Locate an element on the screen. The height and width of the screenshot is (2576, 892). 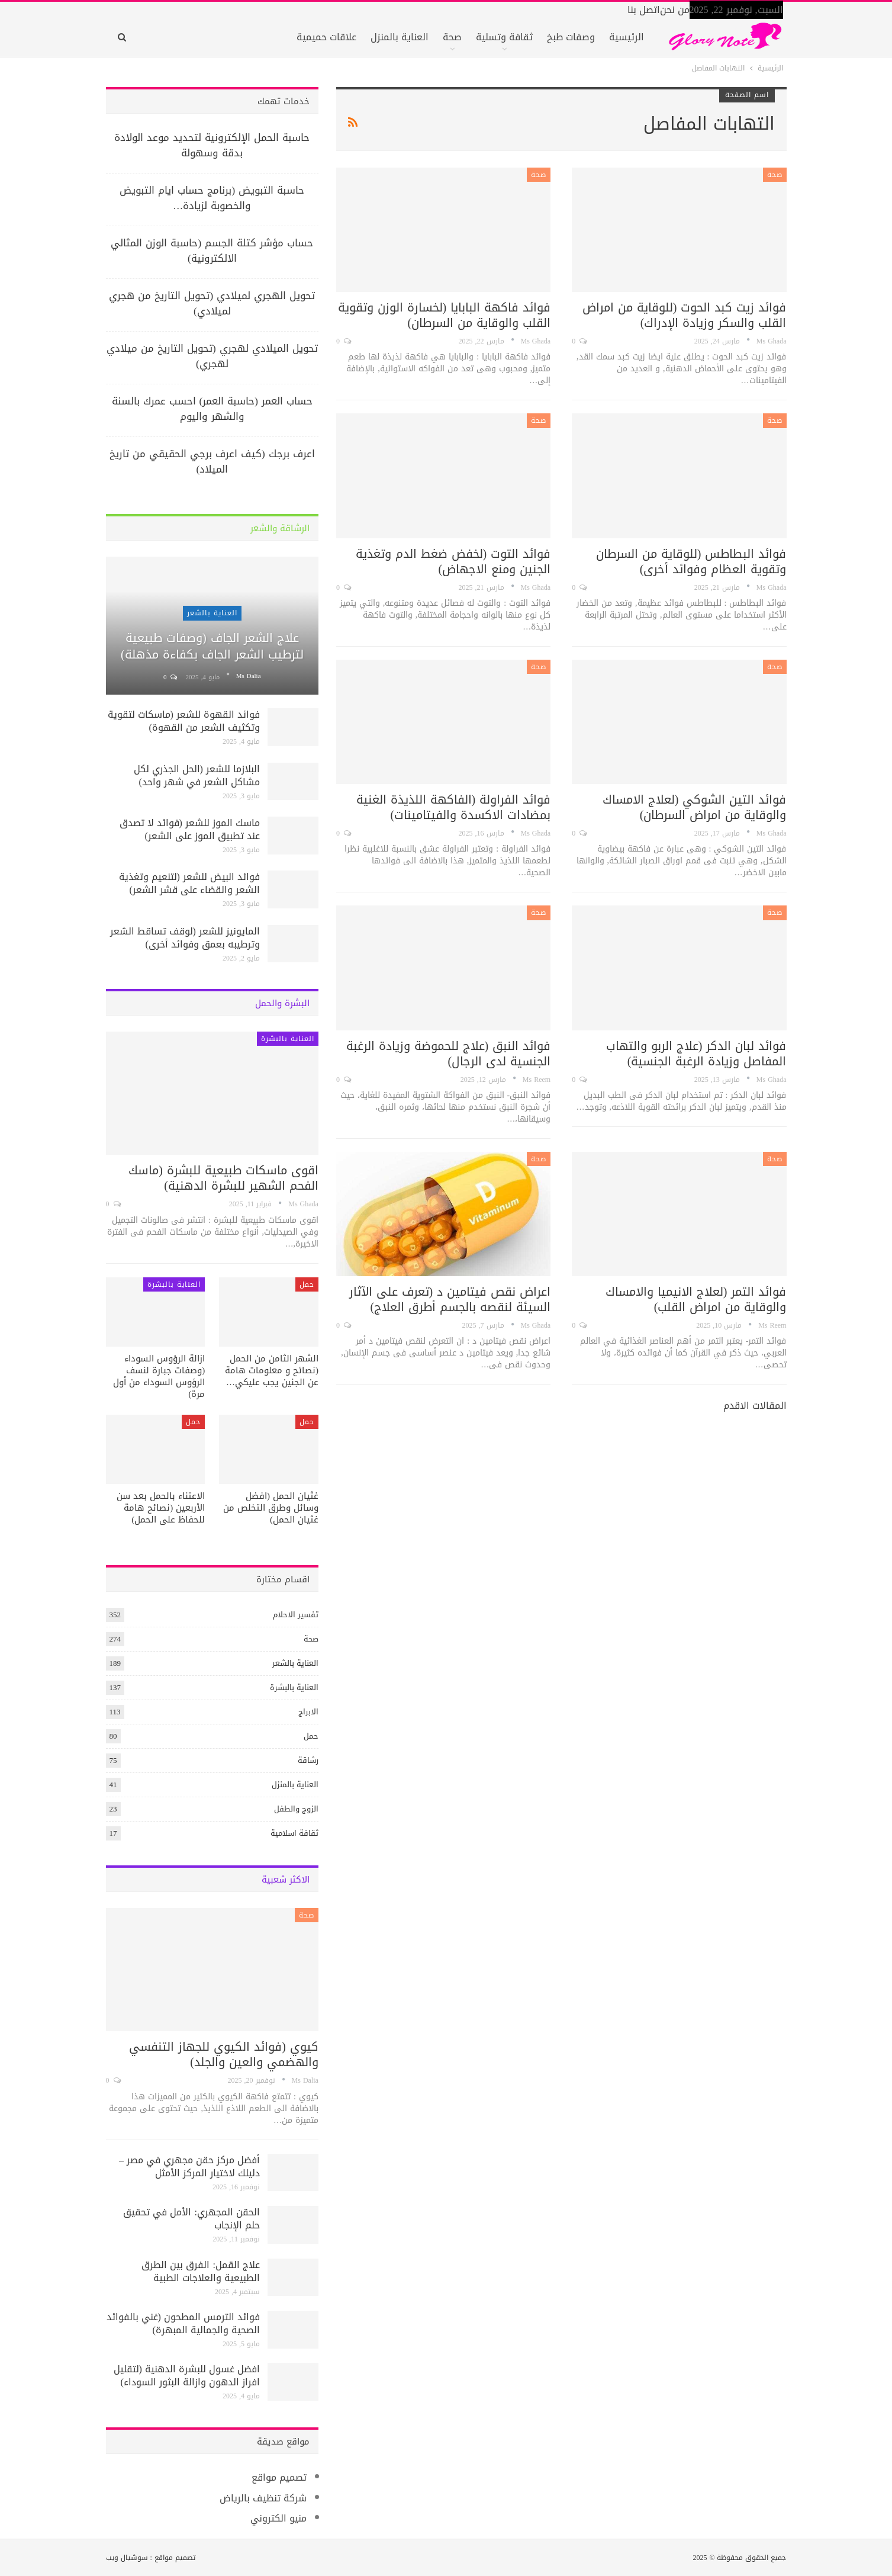
تحويل الميلادي لهجري (تحويل التاريخ من ميلادي لهجري) is located at coordinates (212, 356).